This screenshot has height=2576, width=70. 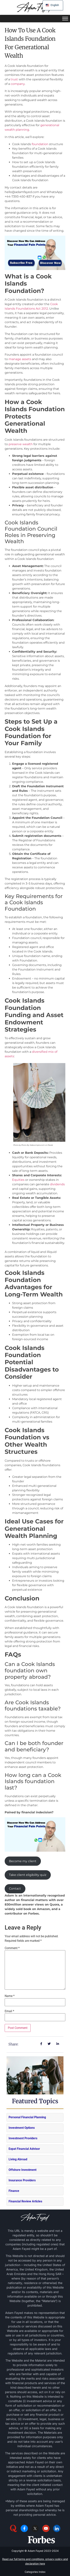 I want to click on Financial Review Articles, so click(x=25, y=2201).